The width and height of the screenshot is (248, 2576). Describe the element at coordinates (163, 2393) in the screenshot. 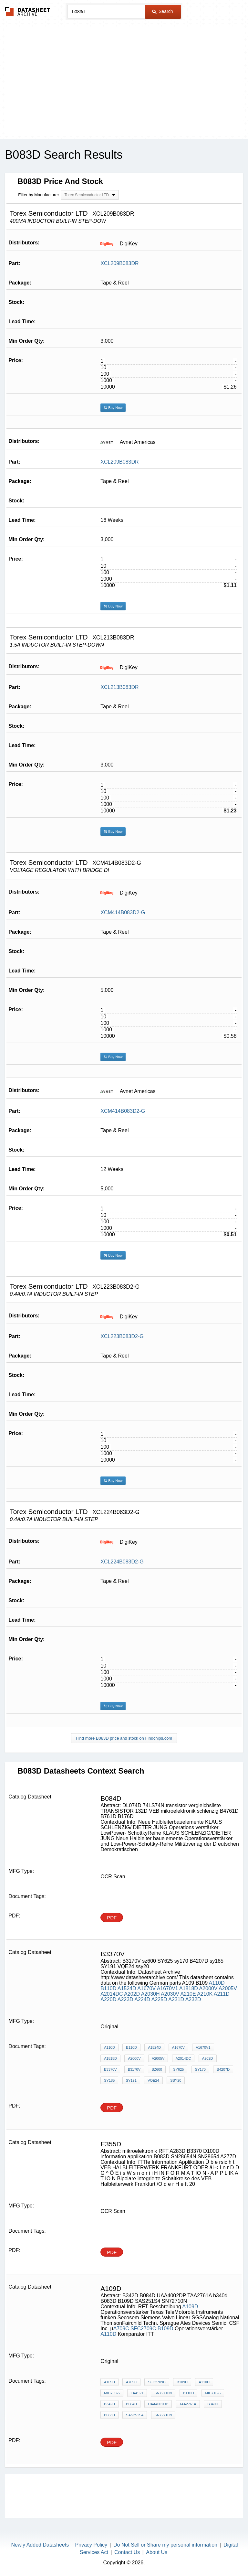

I see `SN72710N` at that location.